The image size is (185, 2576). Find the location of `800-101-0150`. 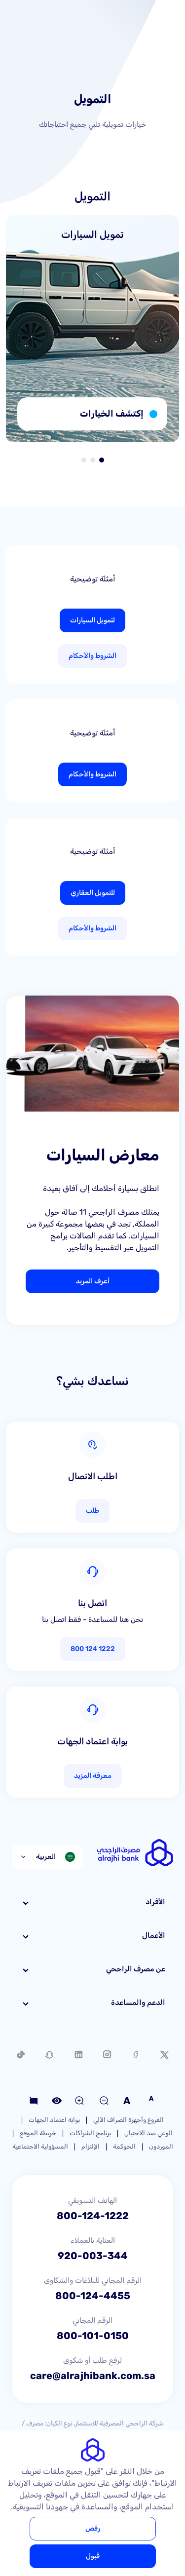

800-101-0150 is located at coordinates (93, 2336).